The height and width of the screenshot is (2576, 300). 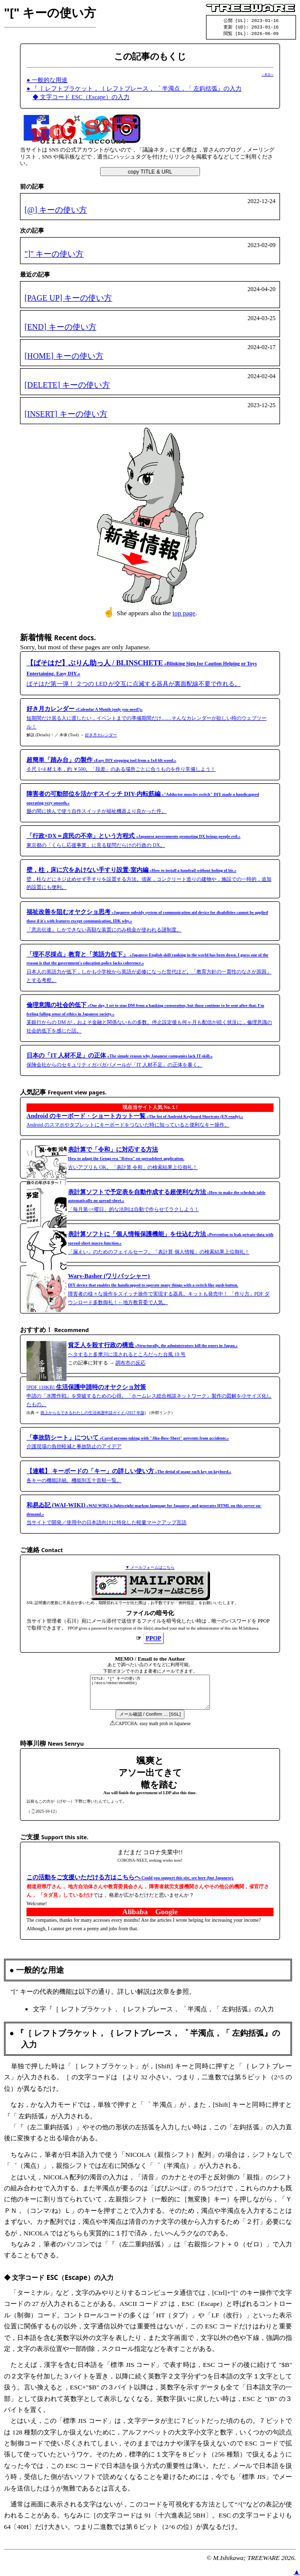 I want to click on [DELETE] キーの使い方, so click(x=67, y=386).